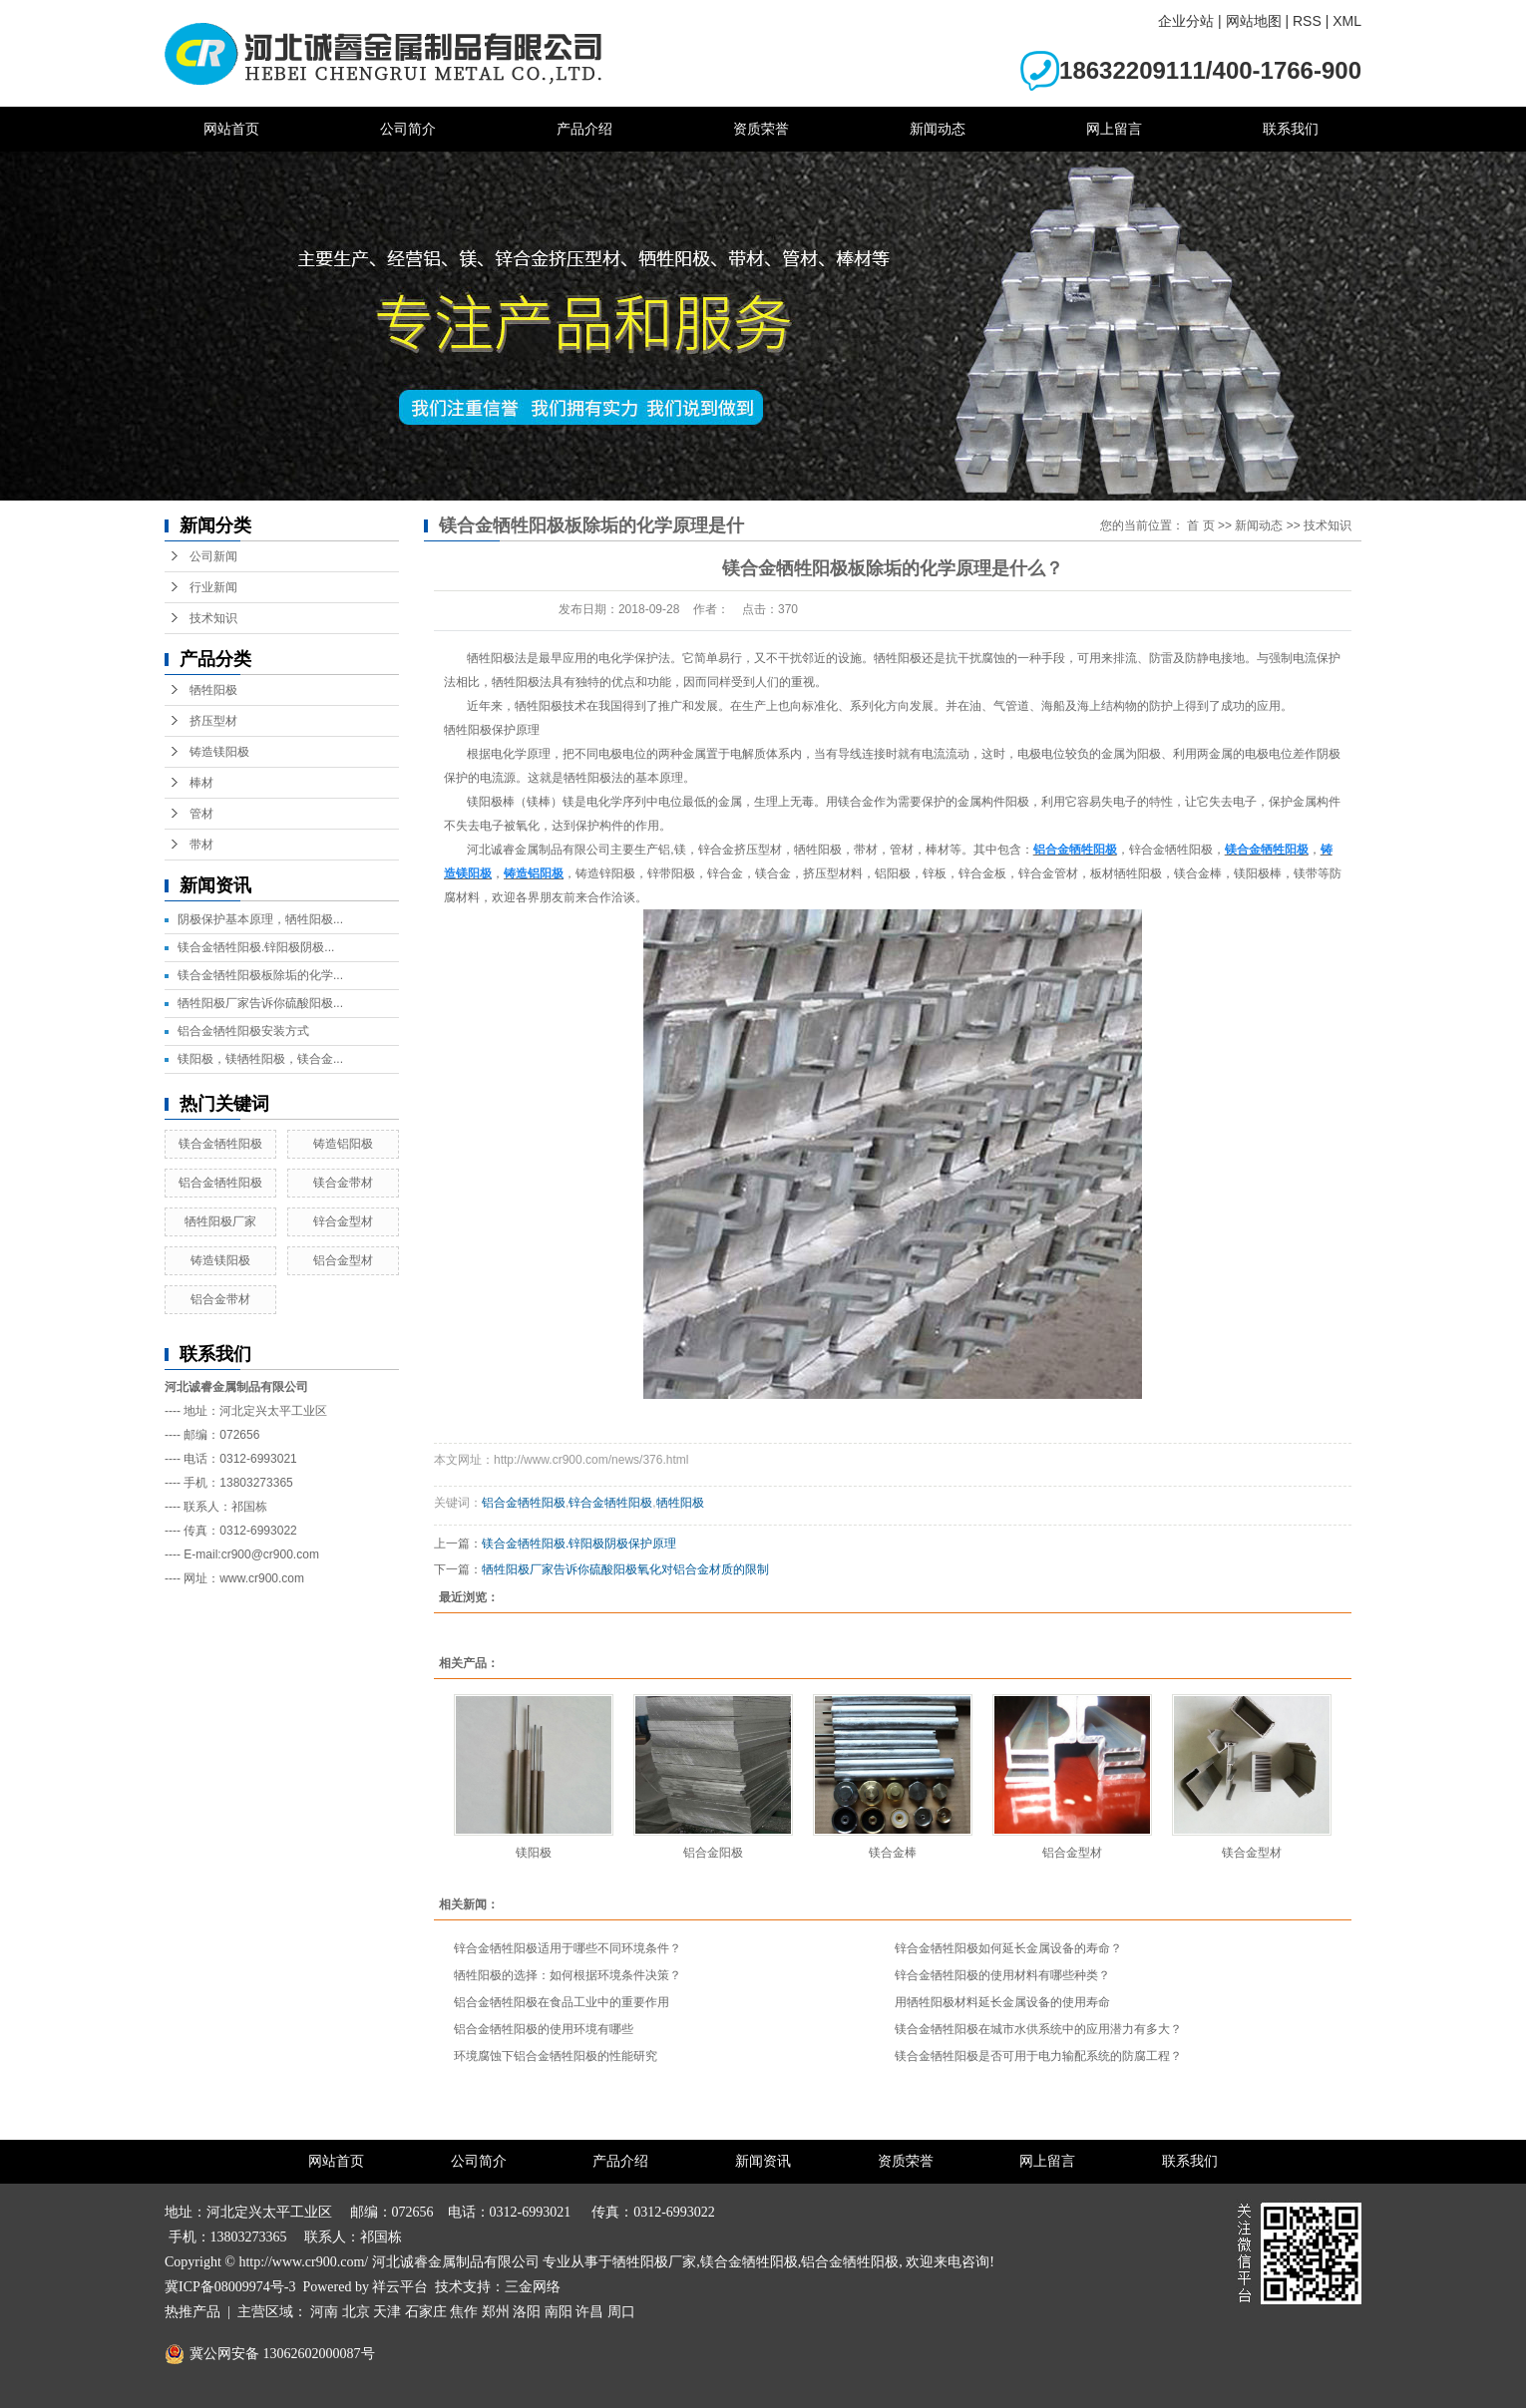  What do you see at coordinates (1038, 2056) in the screenshot?
I see `镁合金牺牲阳极是否可用于电力输配系统的防腐工程？` at bounding box center [1038, 2056].